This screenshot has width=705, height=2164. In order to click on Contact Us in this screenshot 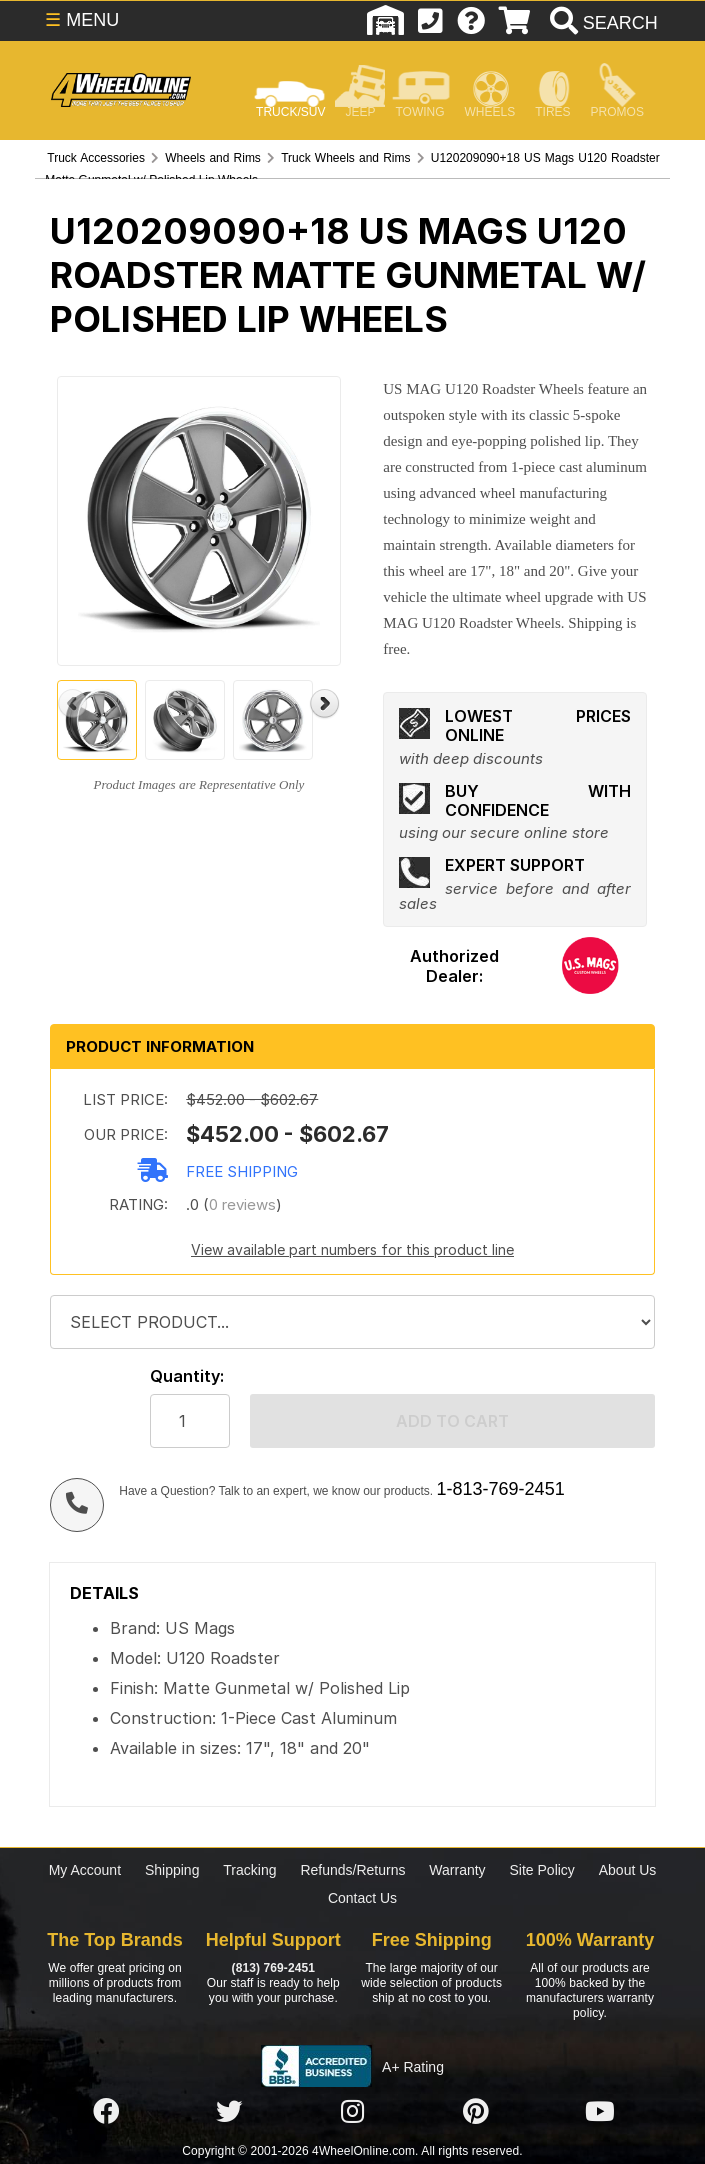, I will do `click(362, 1898)`.